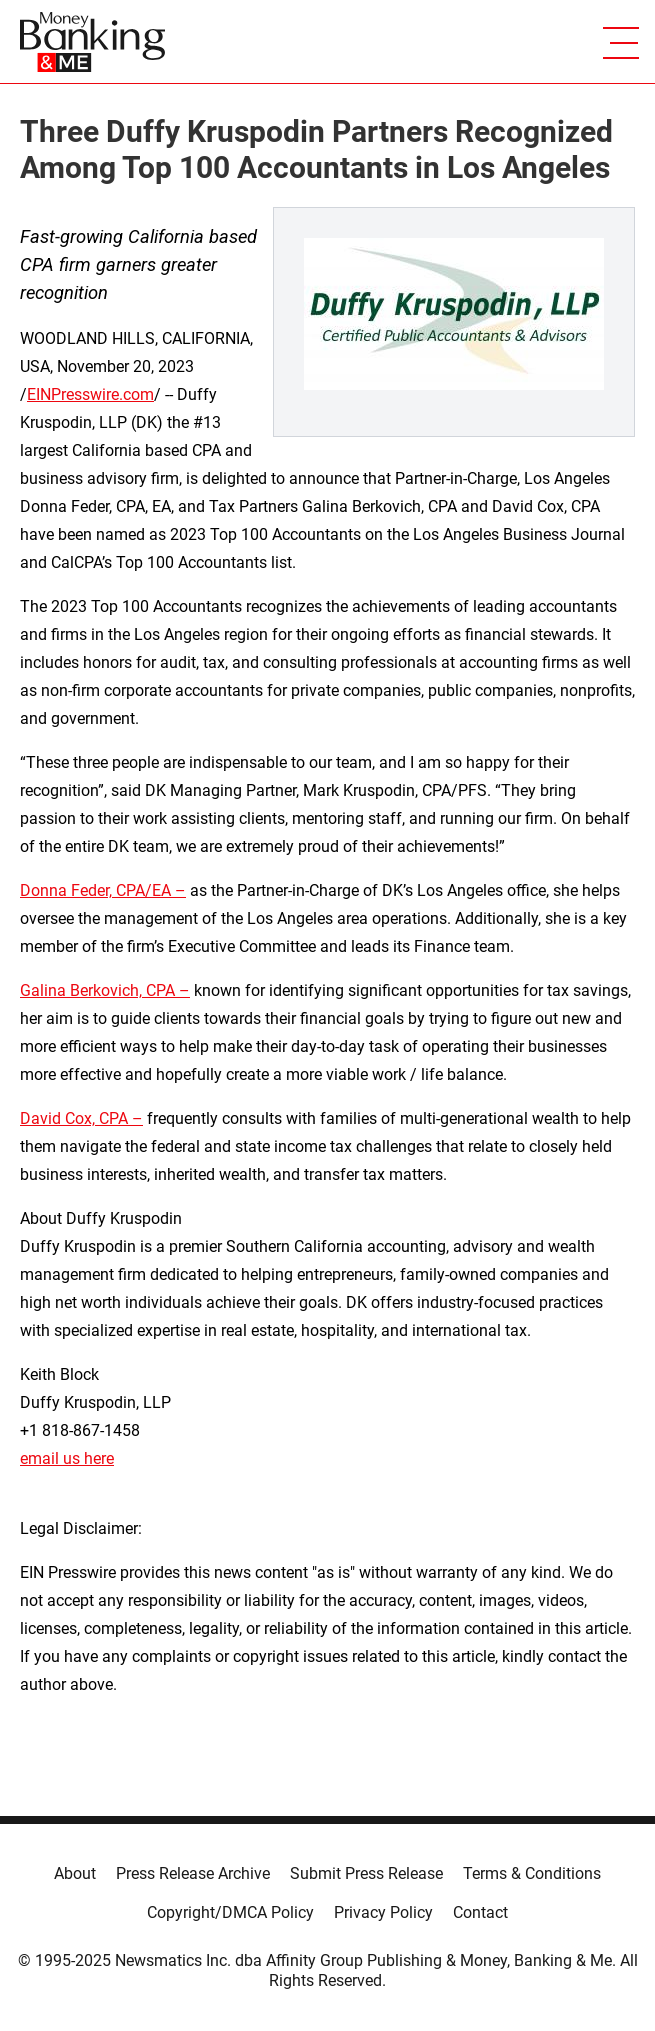  I want to click on Submit Press Release, so click(366, 1873).